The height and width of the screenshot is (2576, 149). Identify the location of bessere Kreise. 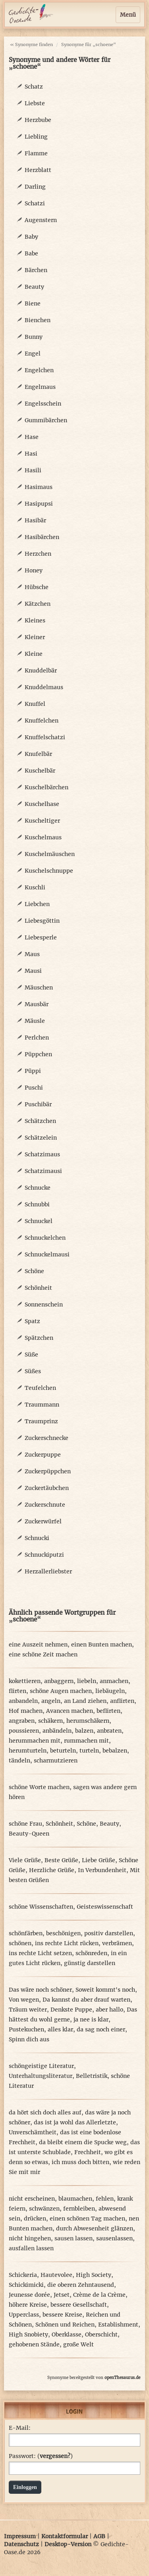
(62, 2314).